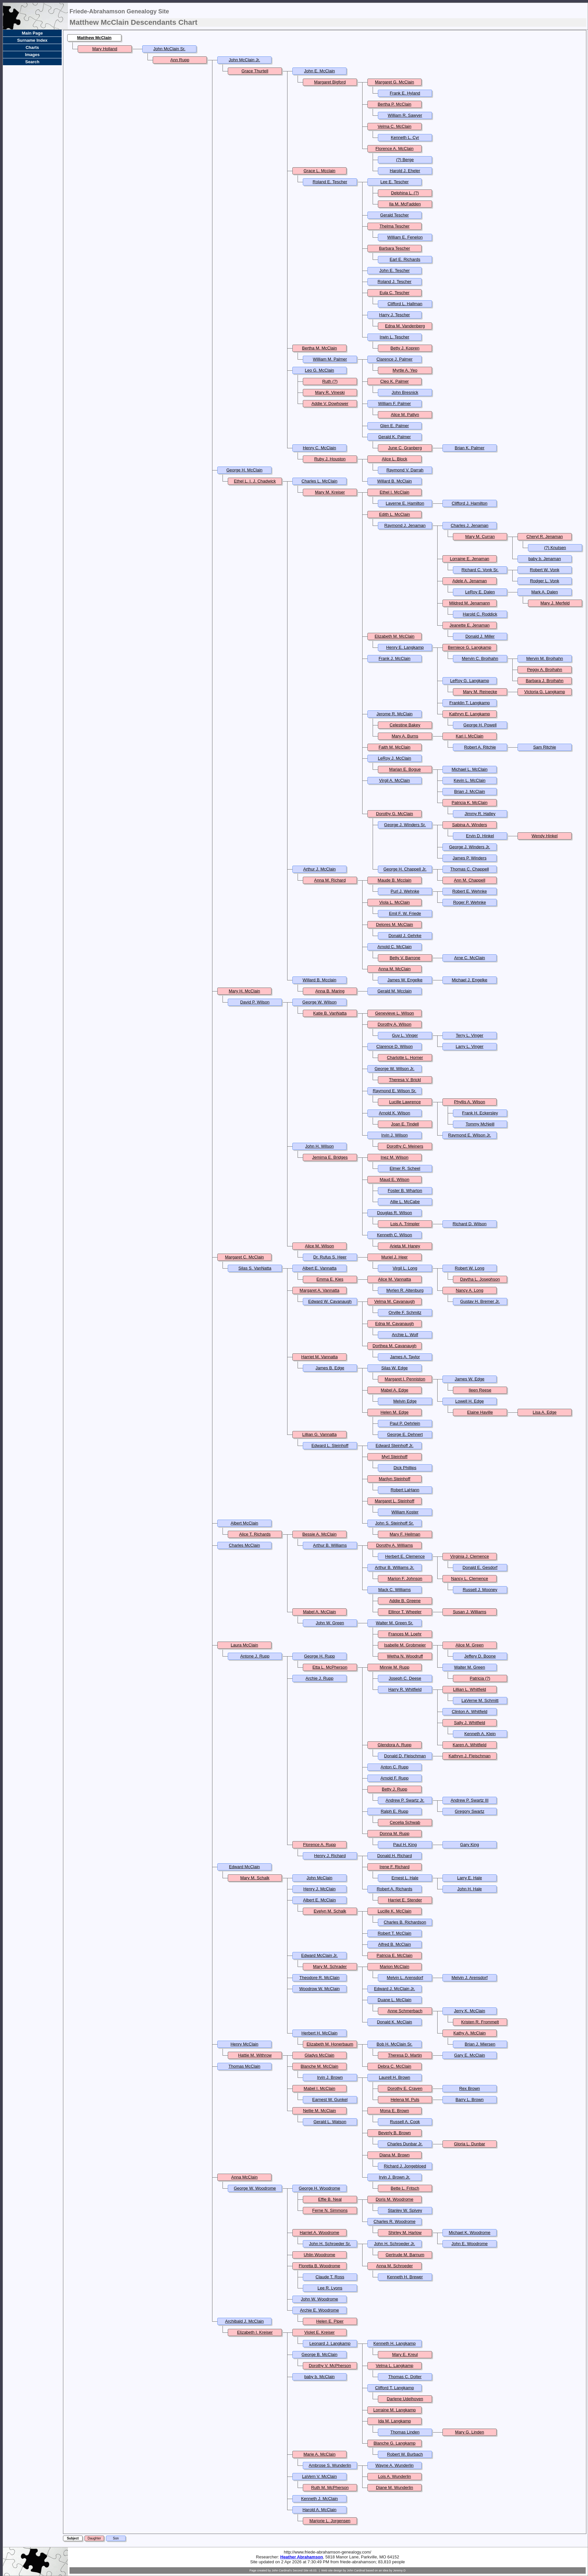 Image resolution: width=588 pixels, height=2576 pixels. I want to click on George J. Winders Jr., so click(469, 846).